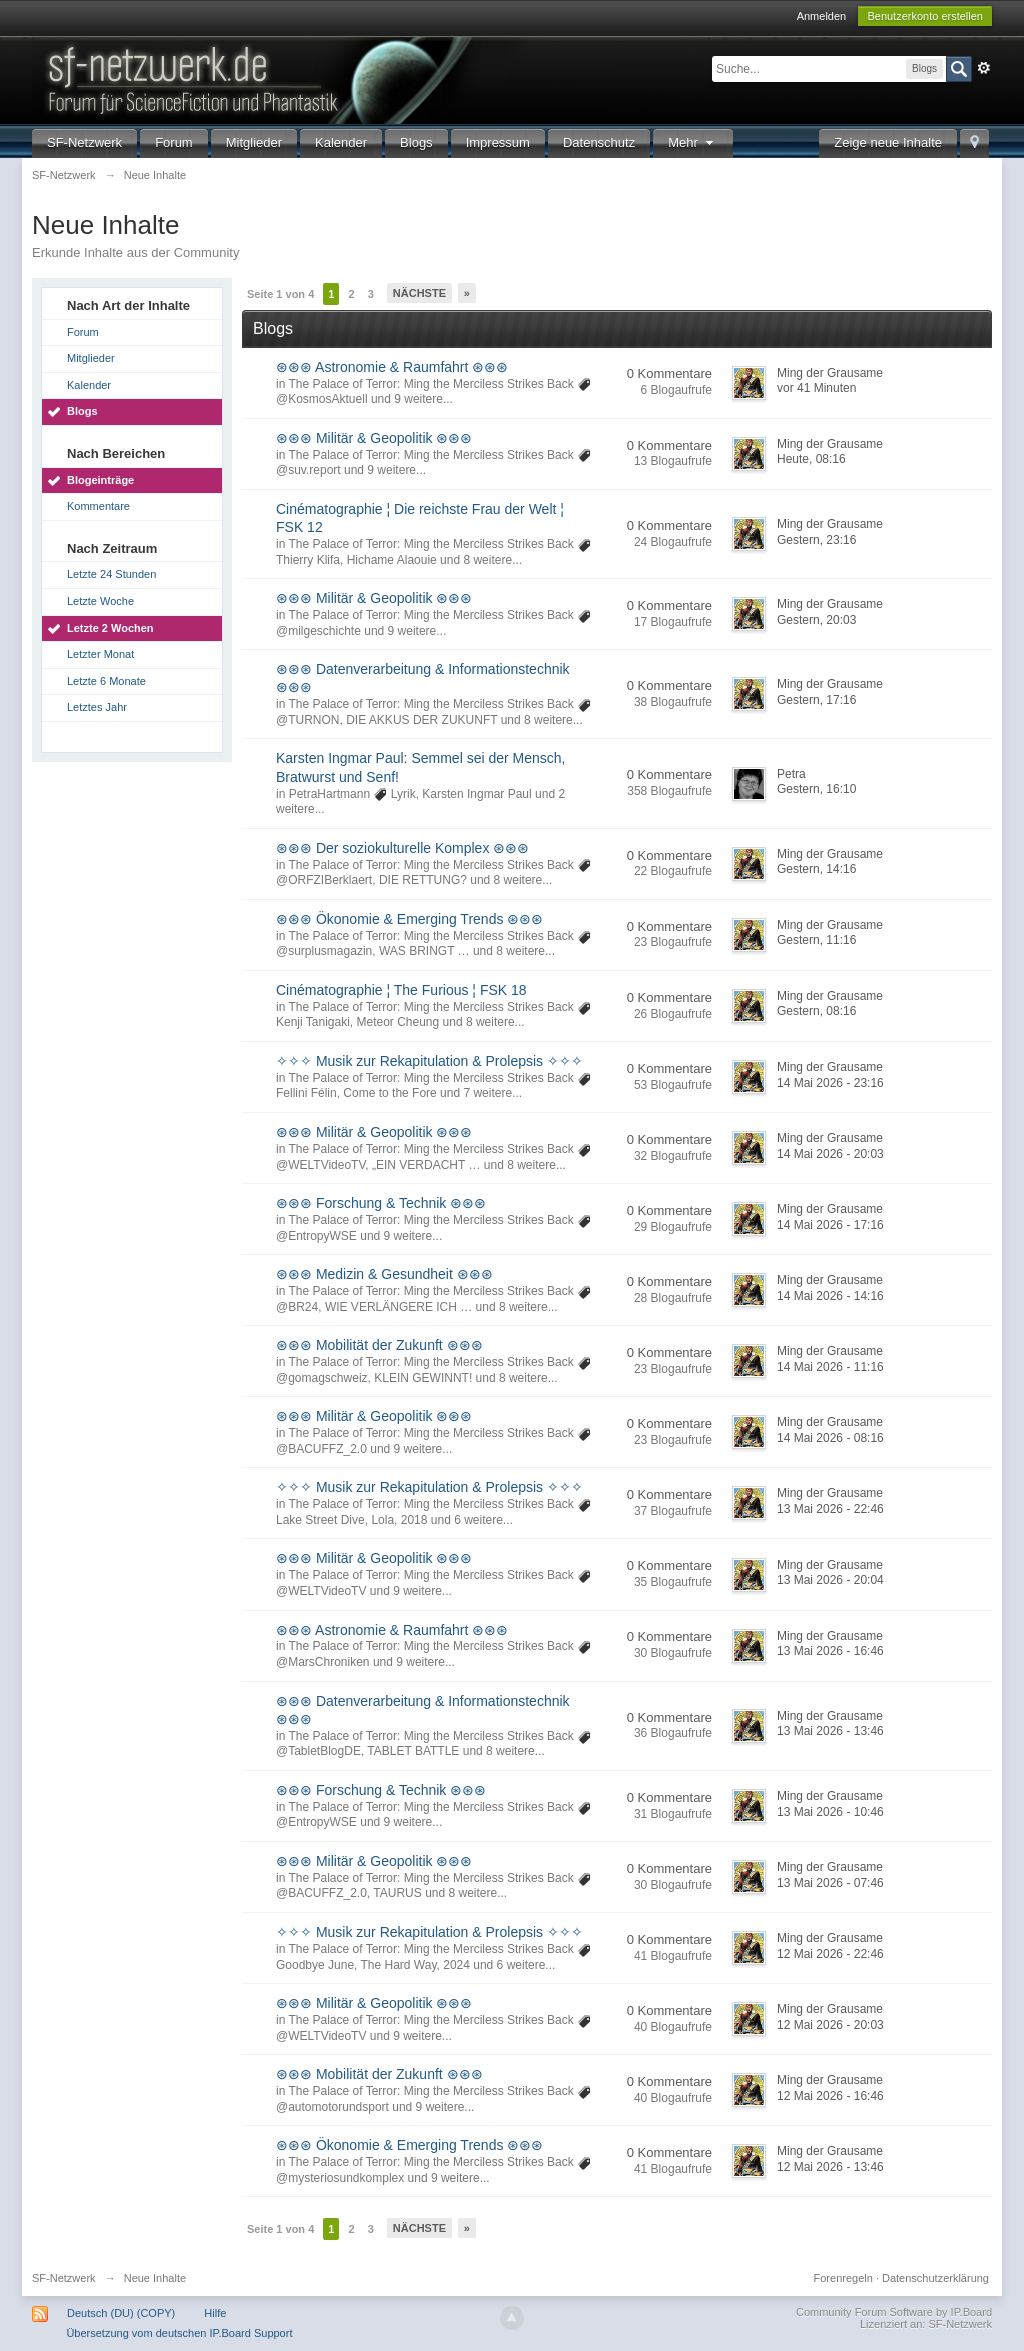 The width and height of the screenshot is (1024, 2351). I want to click on Kommentare, so click(98, 506).